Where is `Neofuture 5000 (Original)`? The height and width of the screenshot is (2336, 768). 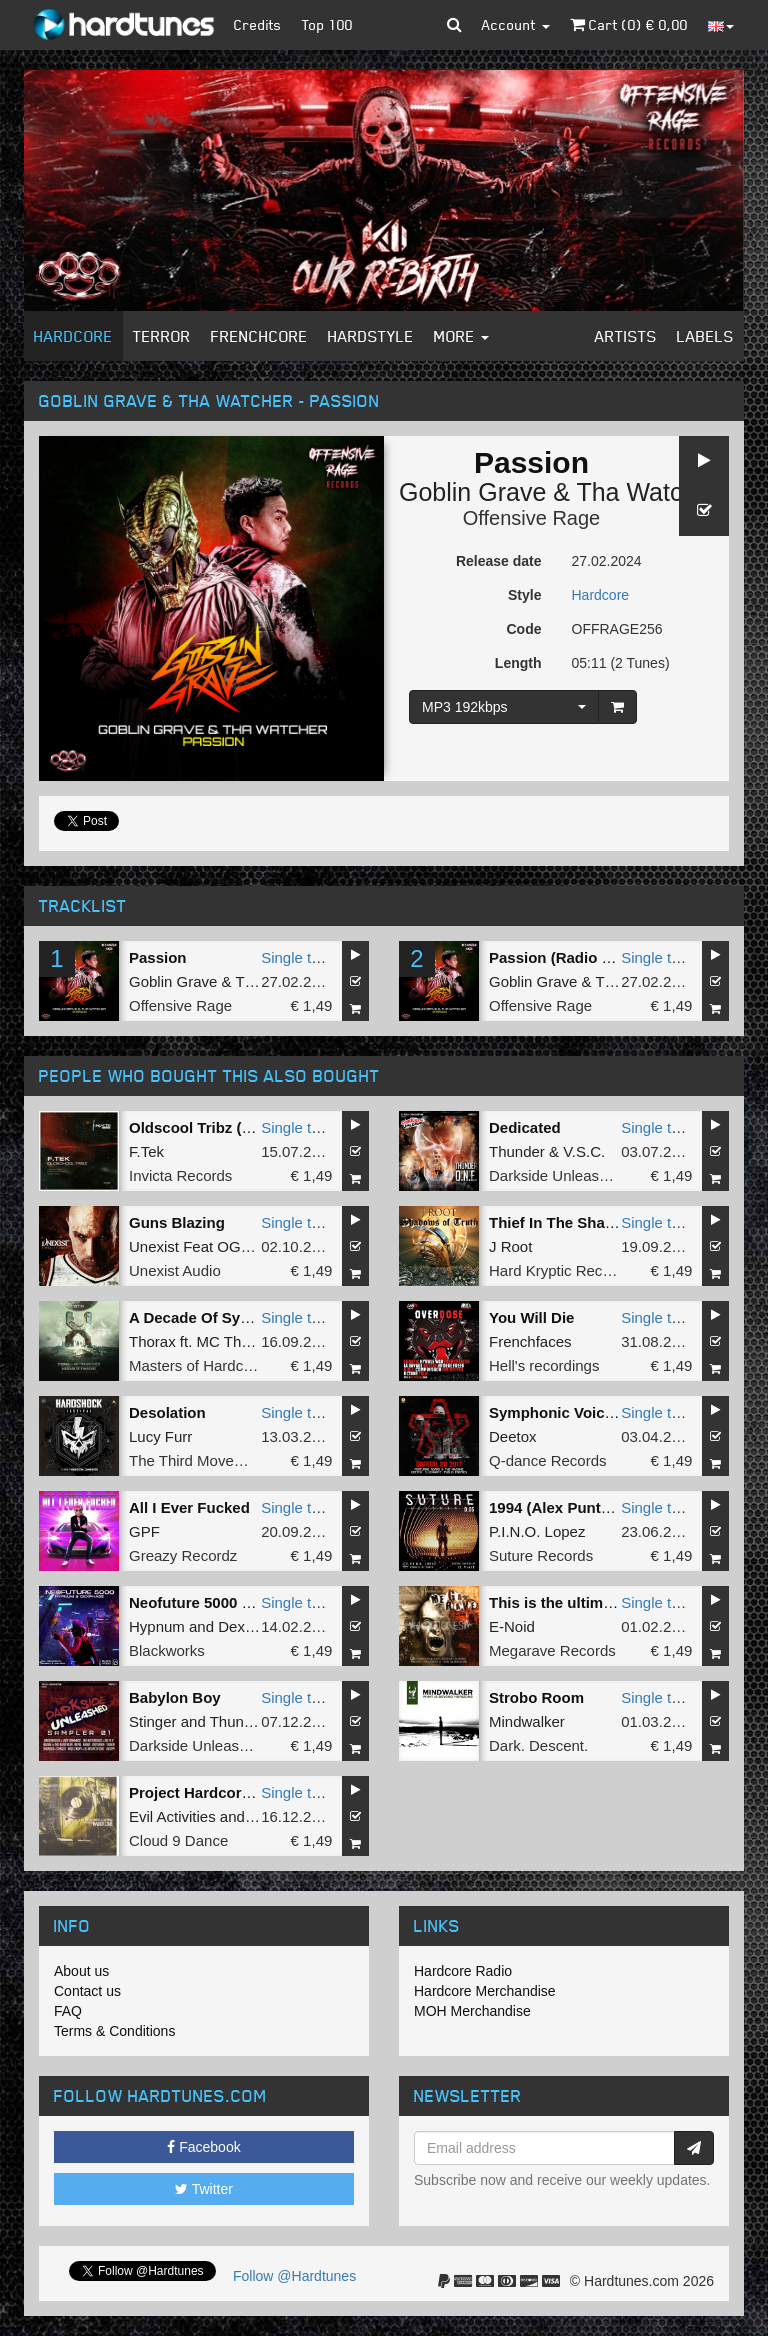 Neofuture 5000 (Original) is located at coordinates (218, 1602).